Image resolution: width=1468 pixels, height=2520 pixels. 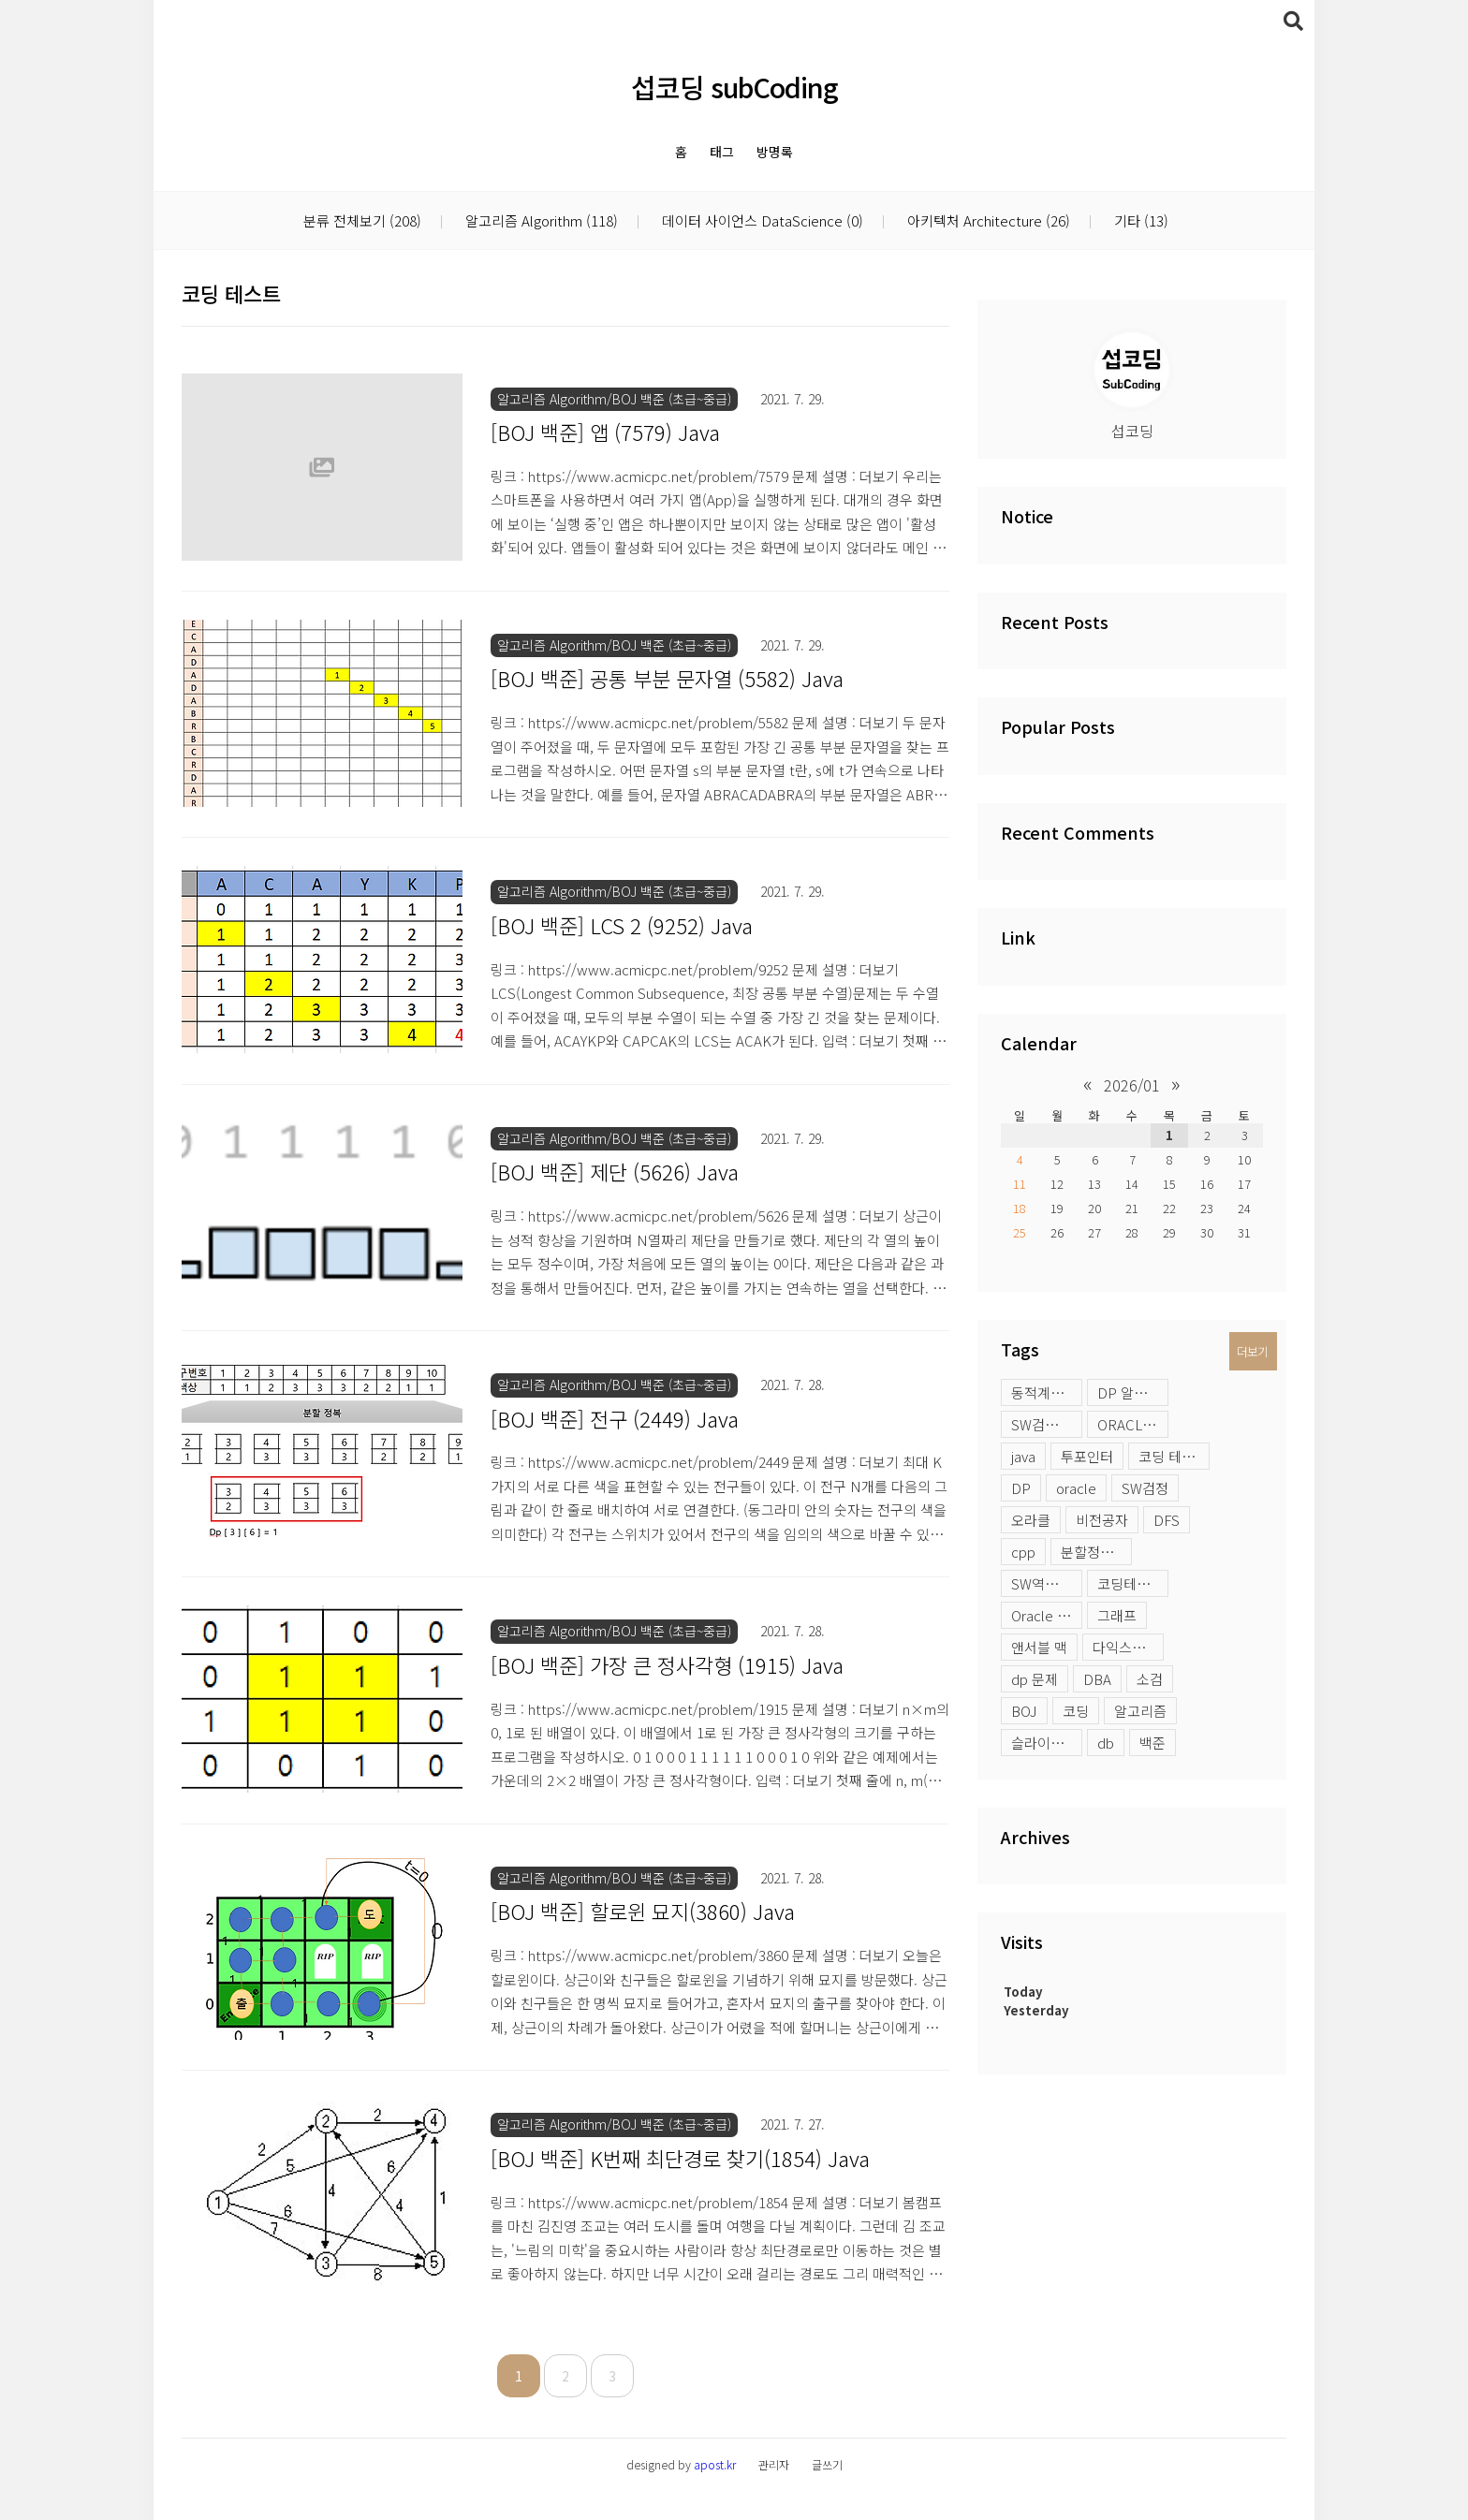 What do you see at coordinates (734, 86) in the screenshot?
I see `섭코딩 subCoding` at bounding box center [734, 86].